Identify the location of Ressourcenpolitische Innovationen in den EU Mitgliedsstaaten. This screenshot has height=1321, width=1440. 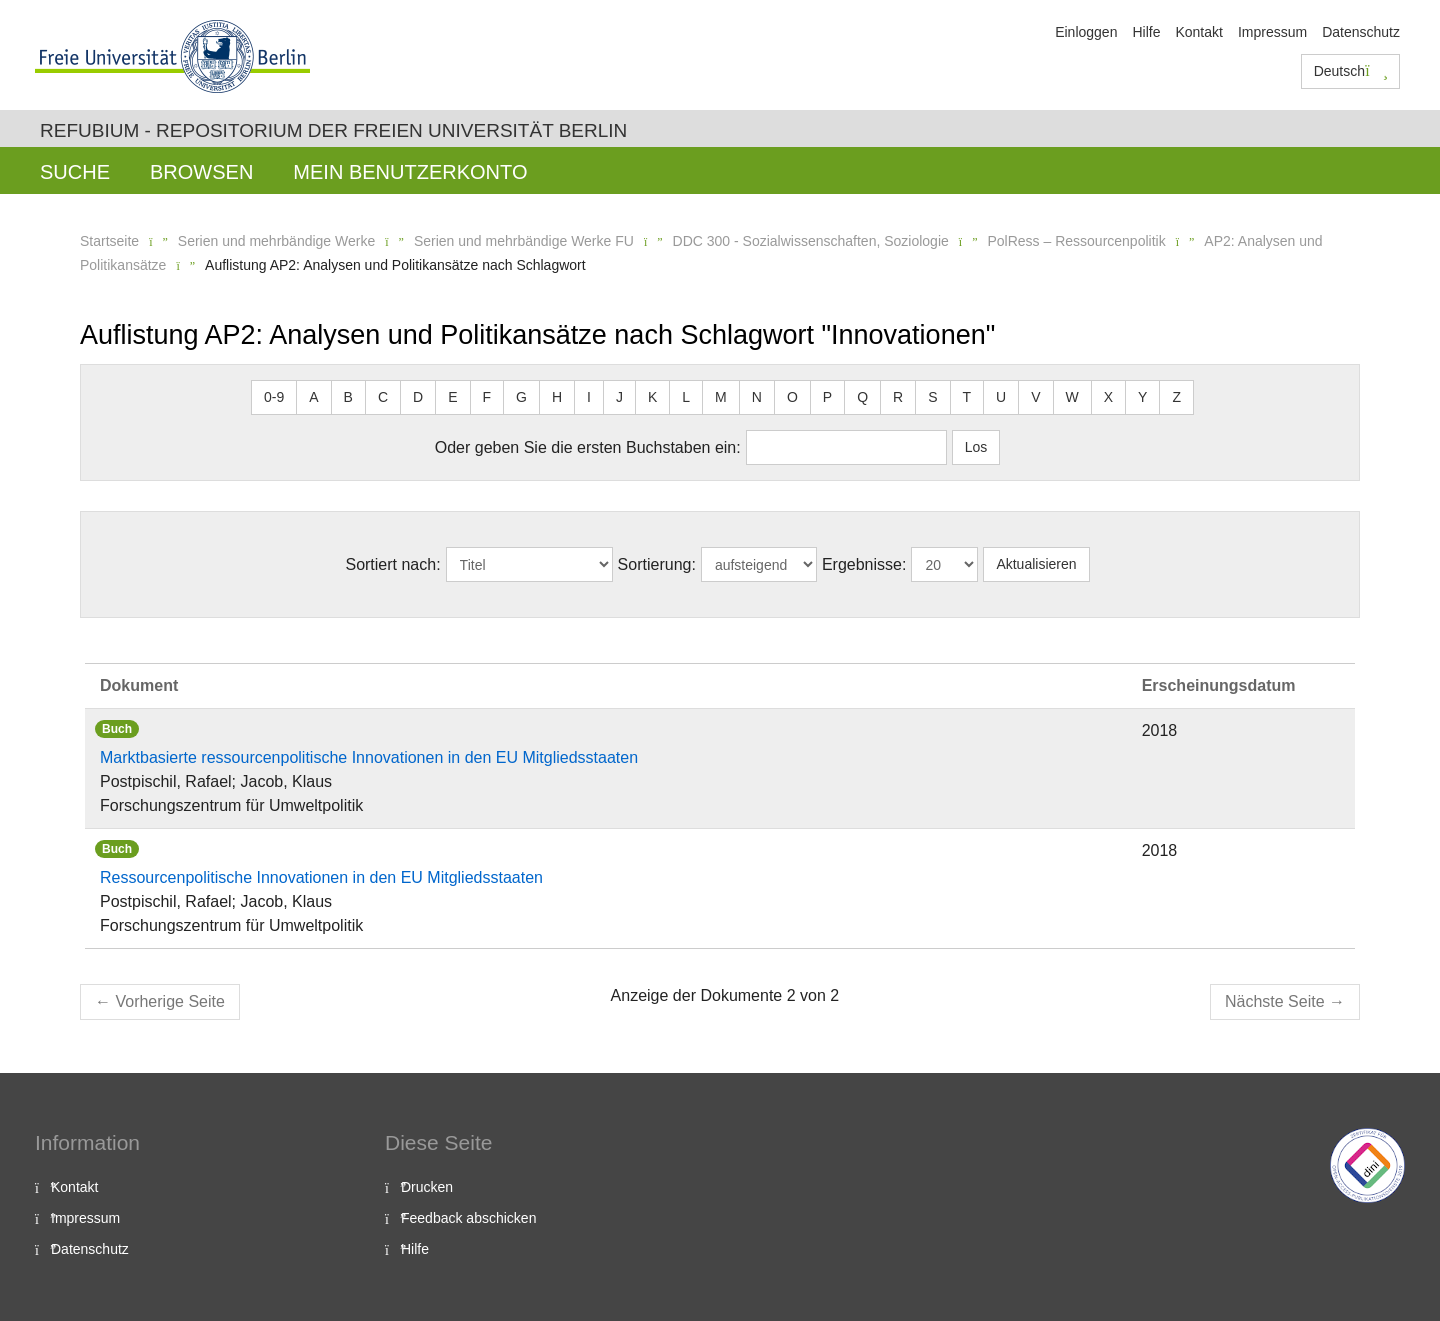
(321, 877).